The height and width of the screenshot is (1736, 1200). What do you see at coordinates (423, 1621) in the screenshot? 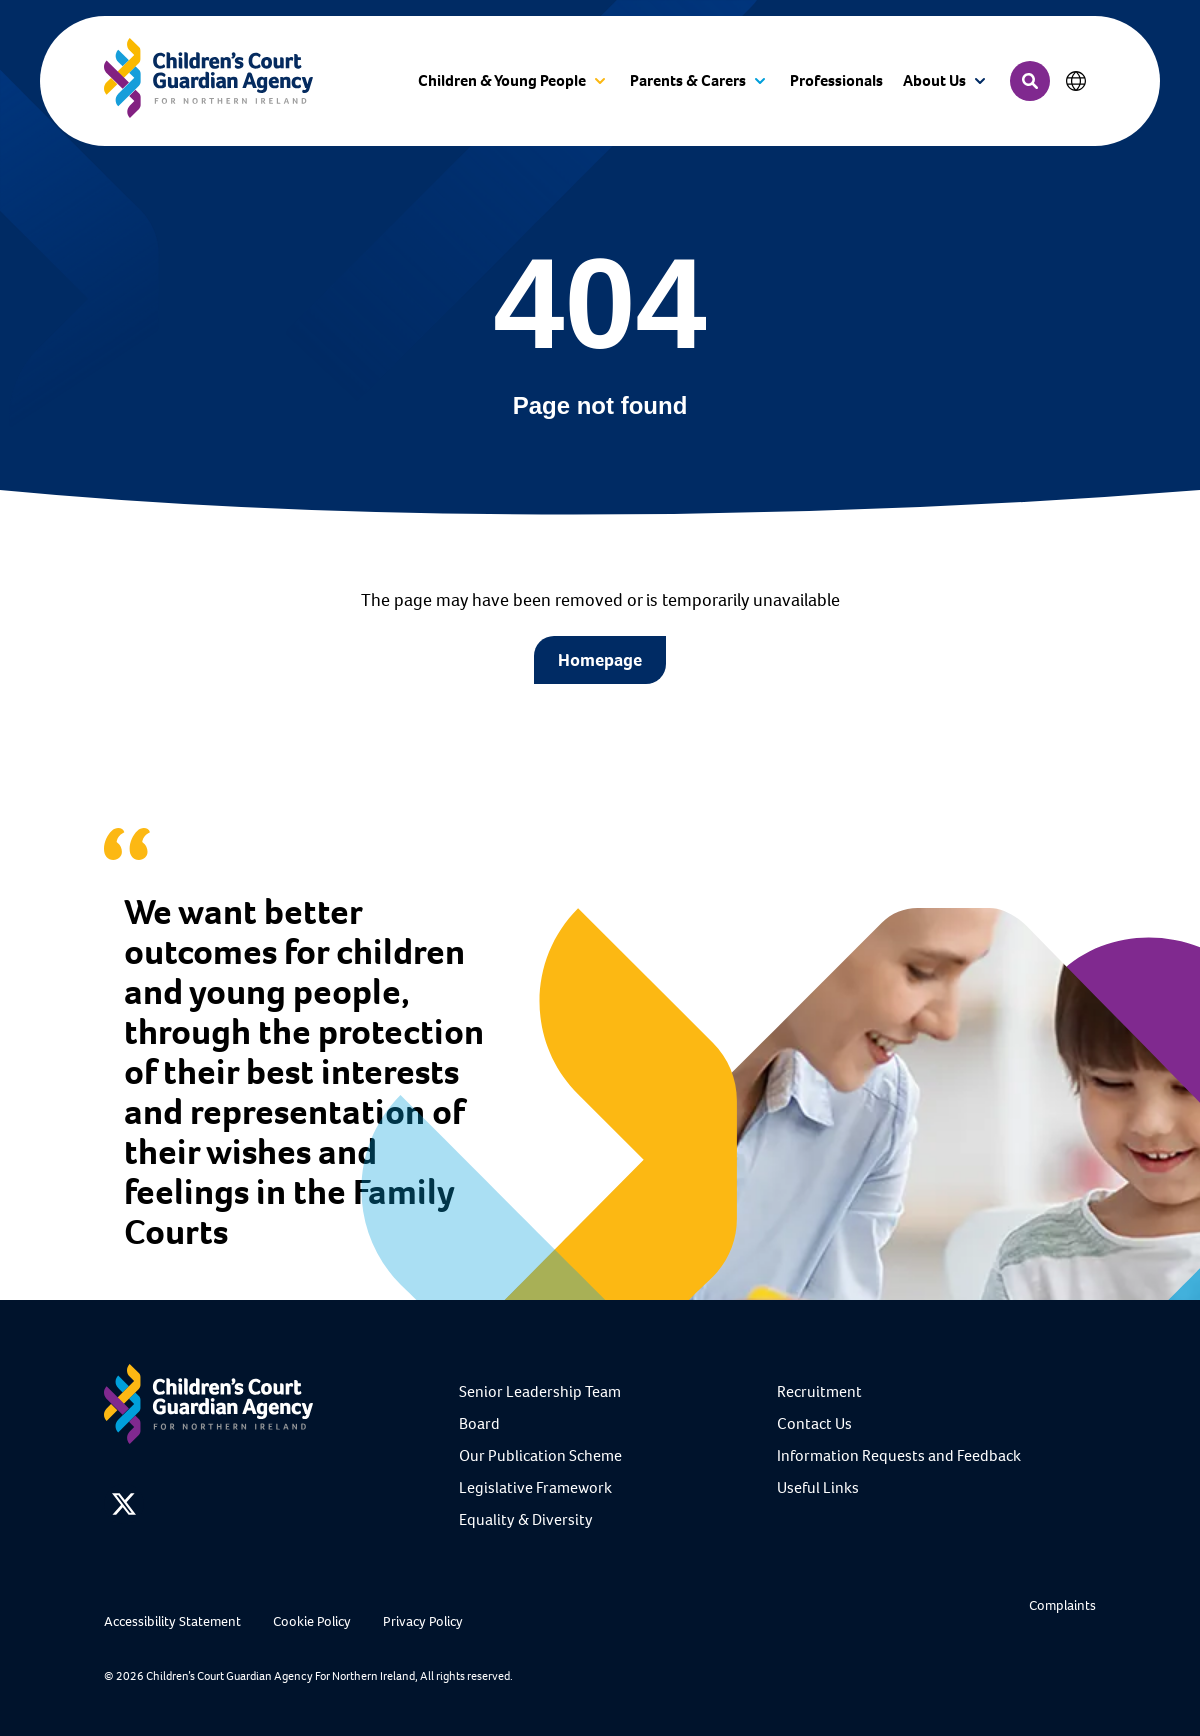
I see `Privacy Policy` at bounding box center [423, 1621].